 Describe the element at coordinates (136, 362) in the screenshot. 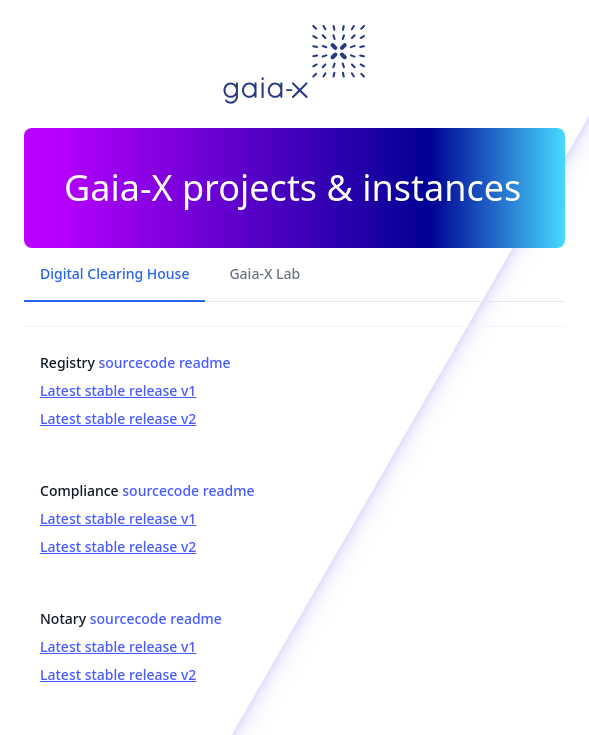

I see `sourcecode` at that location.